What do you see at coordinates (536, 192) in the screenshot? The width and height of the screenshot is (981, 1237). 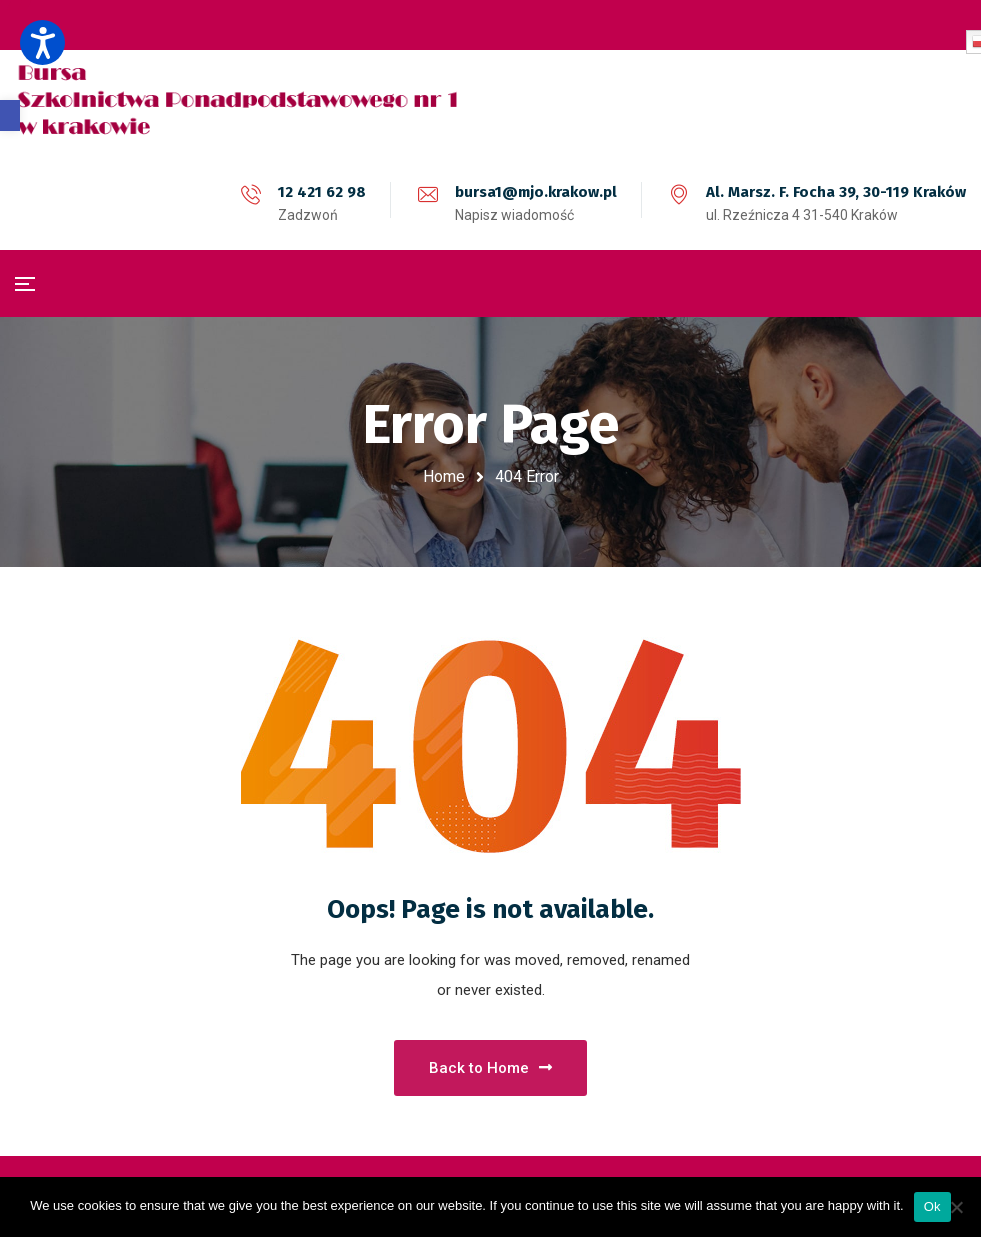 I see `bursa1@mjo.krakow.pl` at bounding box center [536, 192].